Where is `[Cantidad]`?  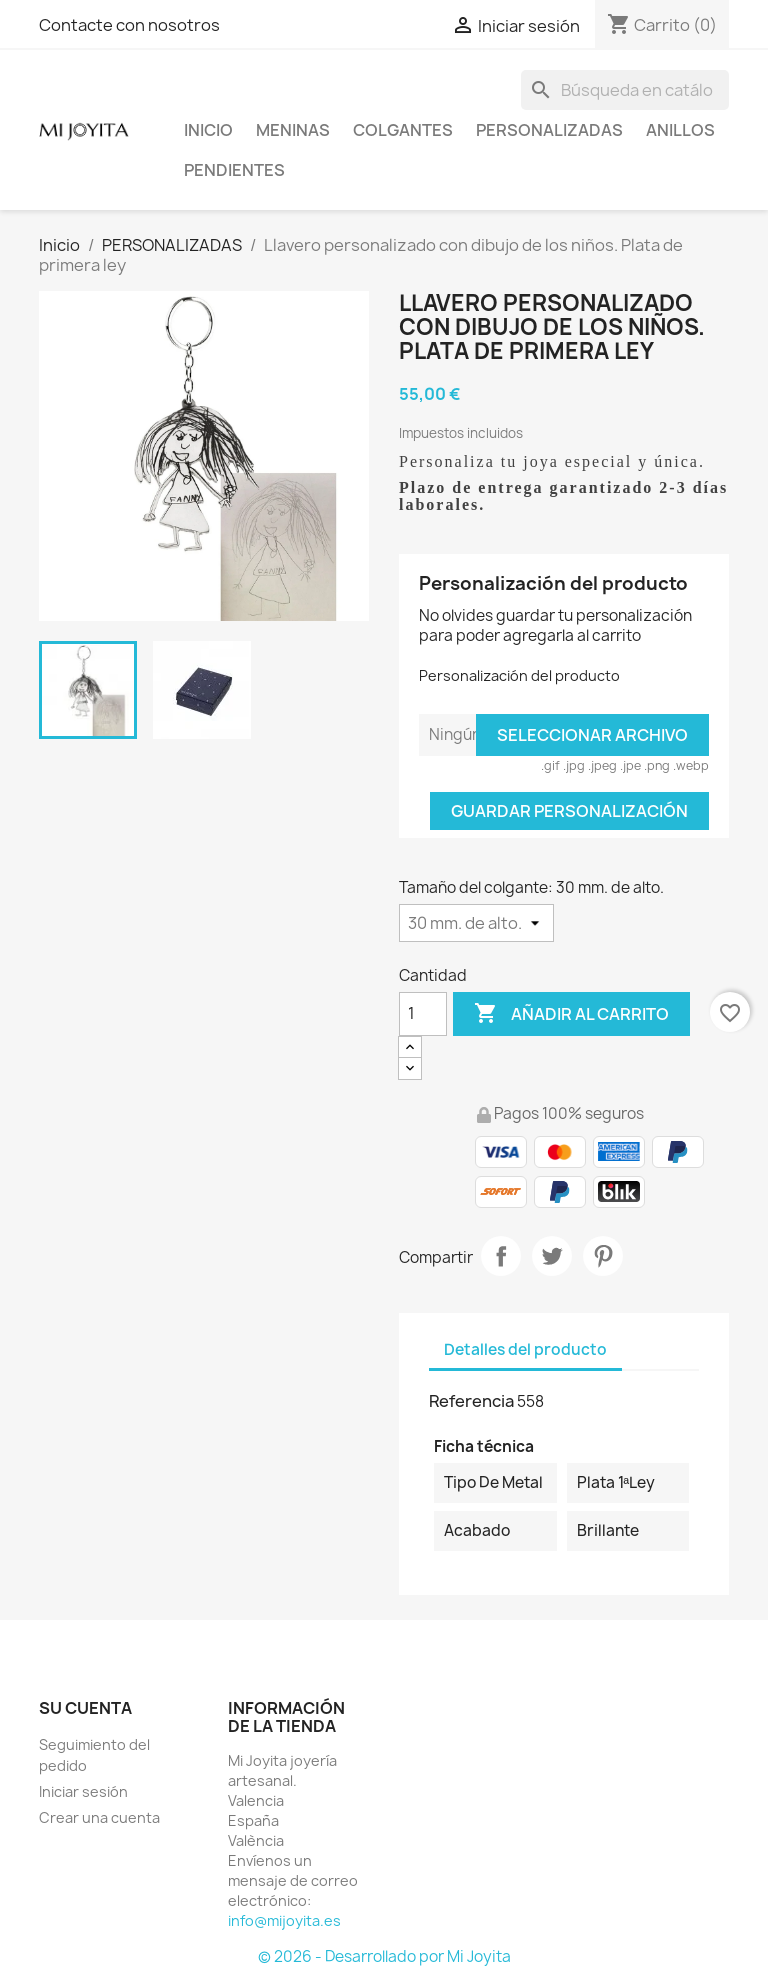 [Cantidad] is located at coordinates (423, 1014).